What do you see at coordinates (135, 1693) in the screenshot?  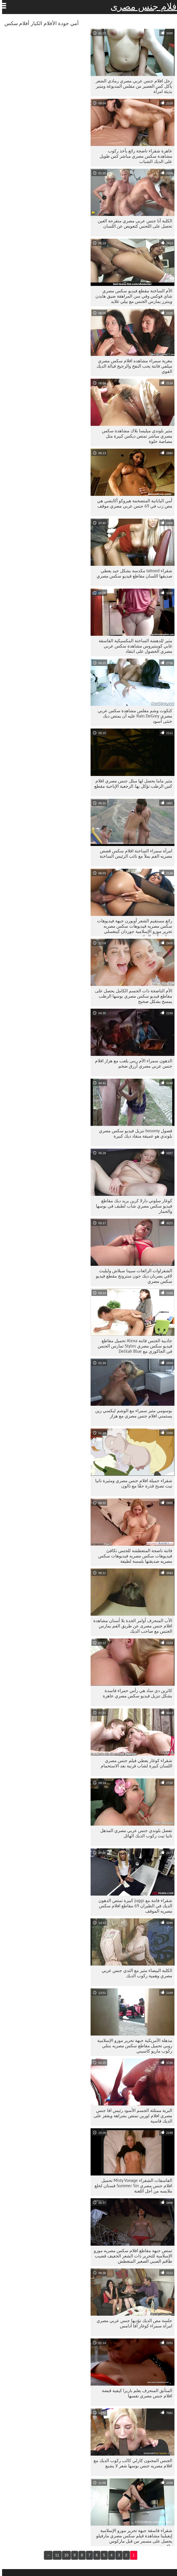 I see `كاثرين دي ساد هي رأس حمراء فاسدة بشكل تنزيل فيديو سكس مصري عاهرة` at bounding box center [135, 1693].